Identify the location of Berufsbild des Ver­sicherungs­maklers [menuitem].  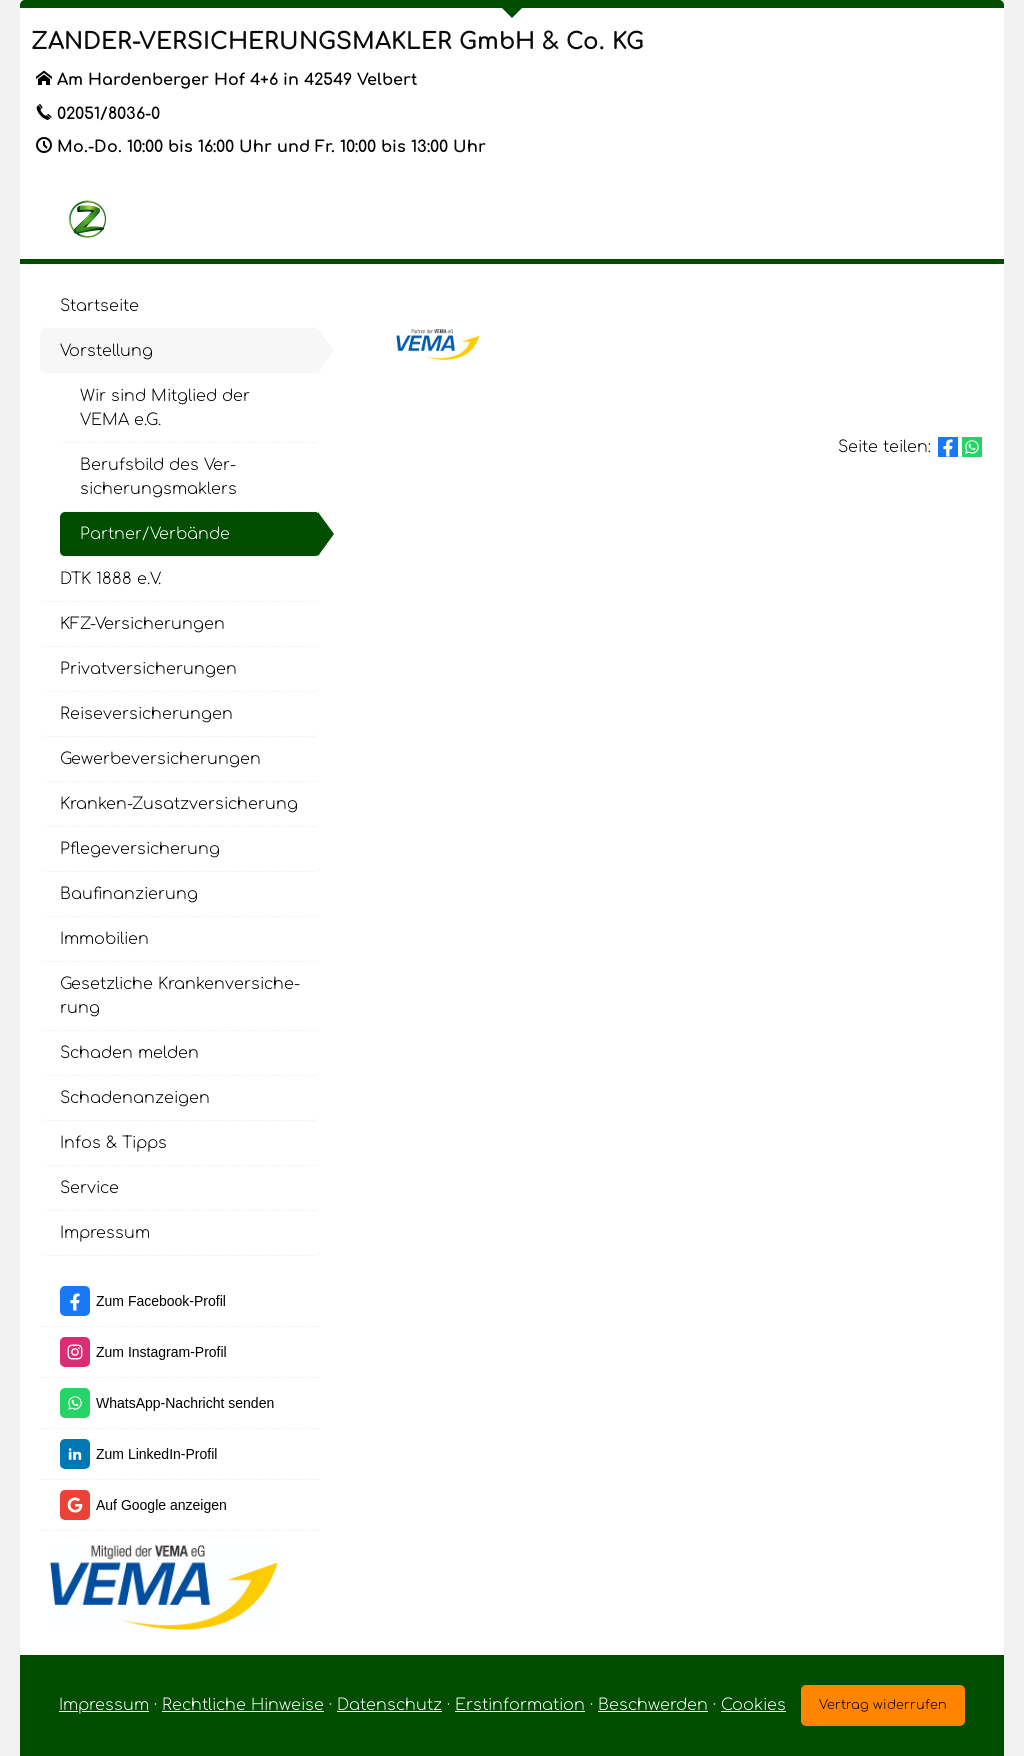
(158, 477).